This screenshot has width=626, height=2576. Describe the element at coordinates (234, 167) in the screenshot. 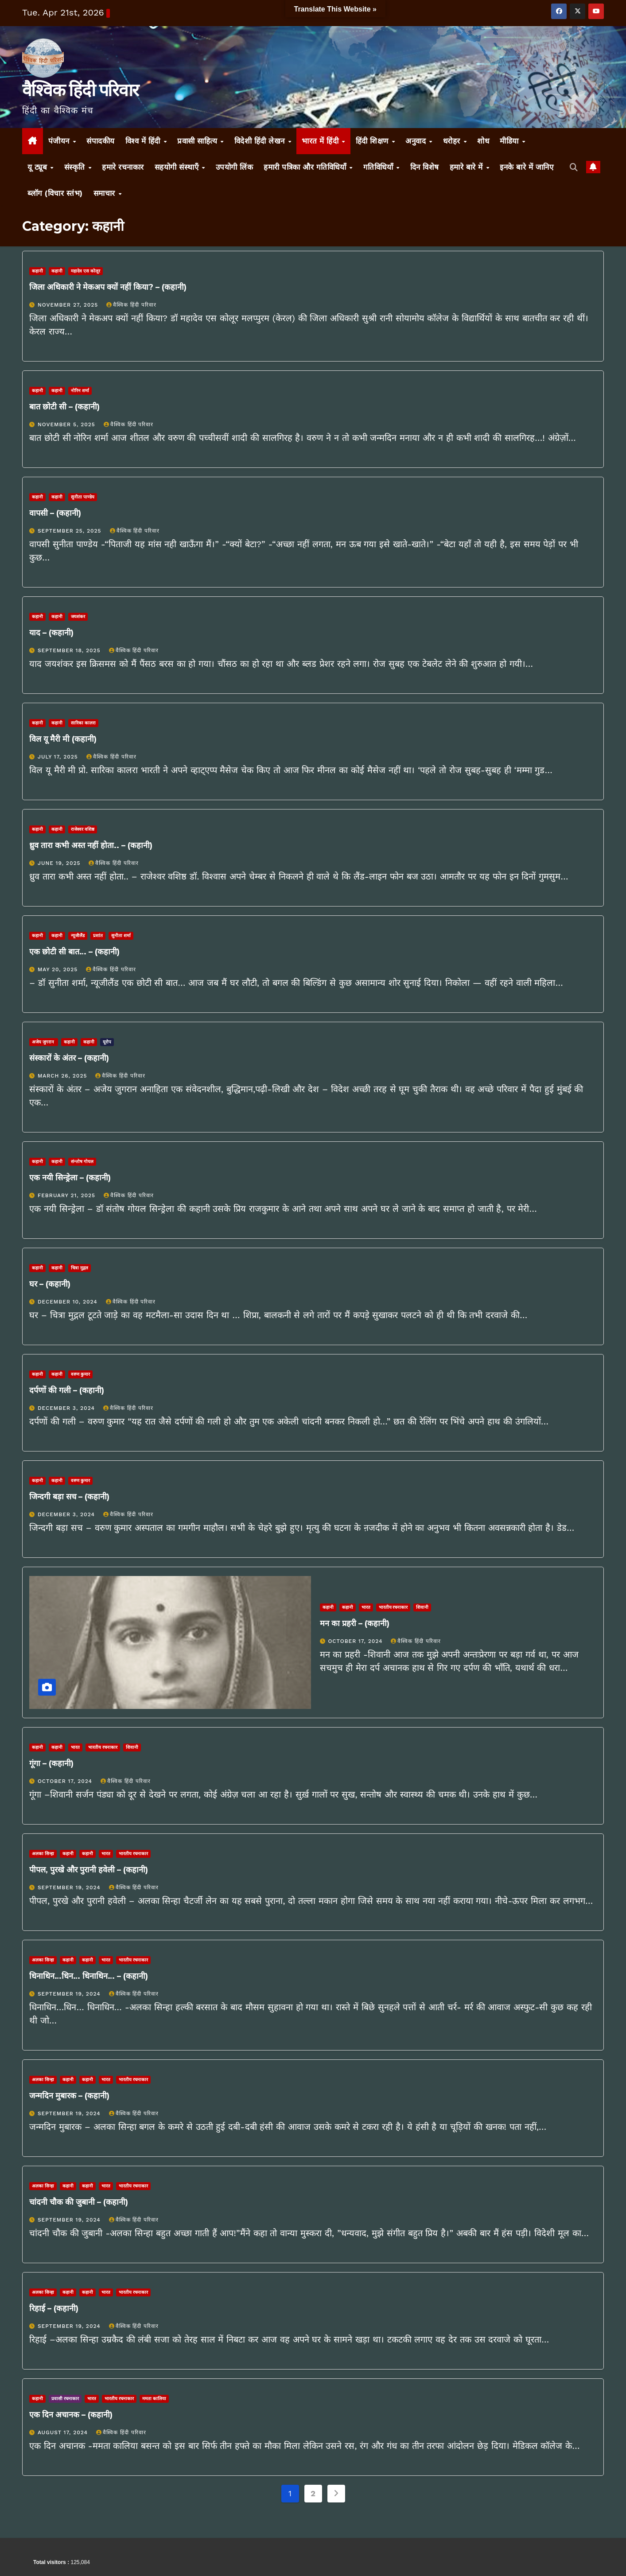

I see `उपयोगी लिंक` at that location.